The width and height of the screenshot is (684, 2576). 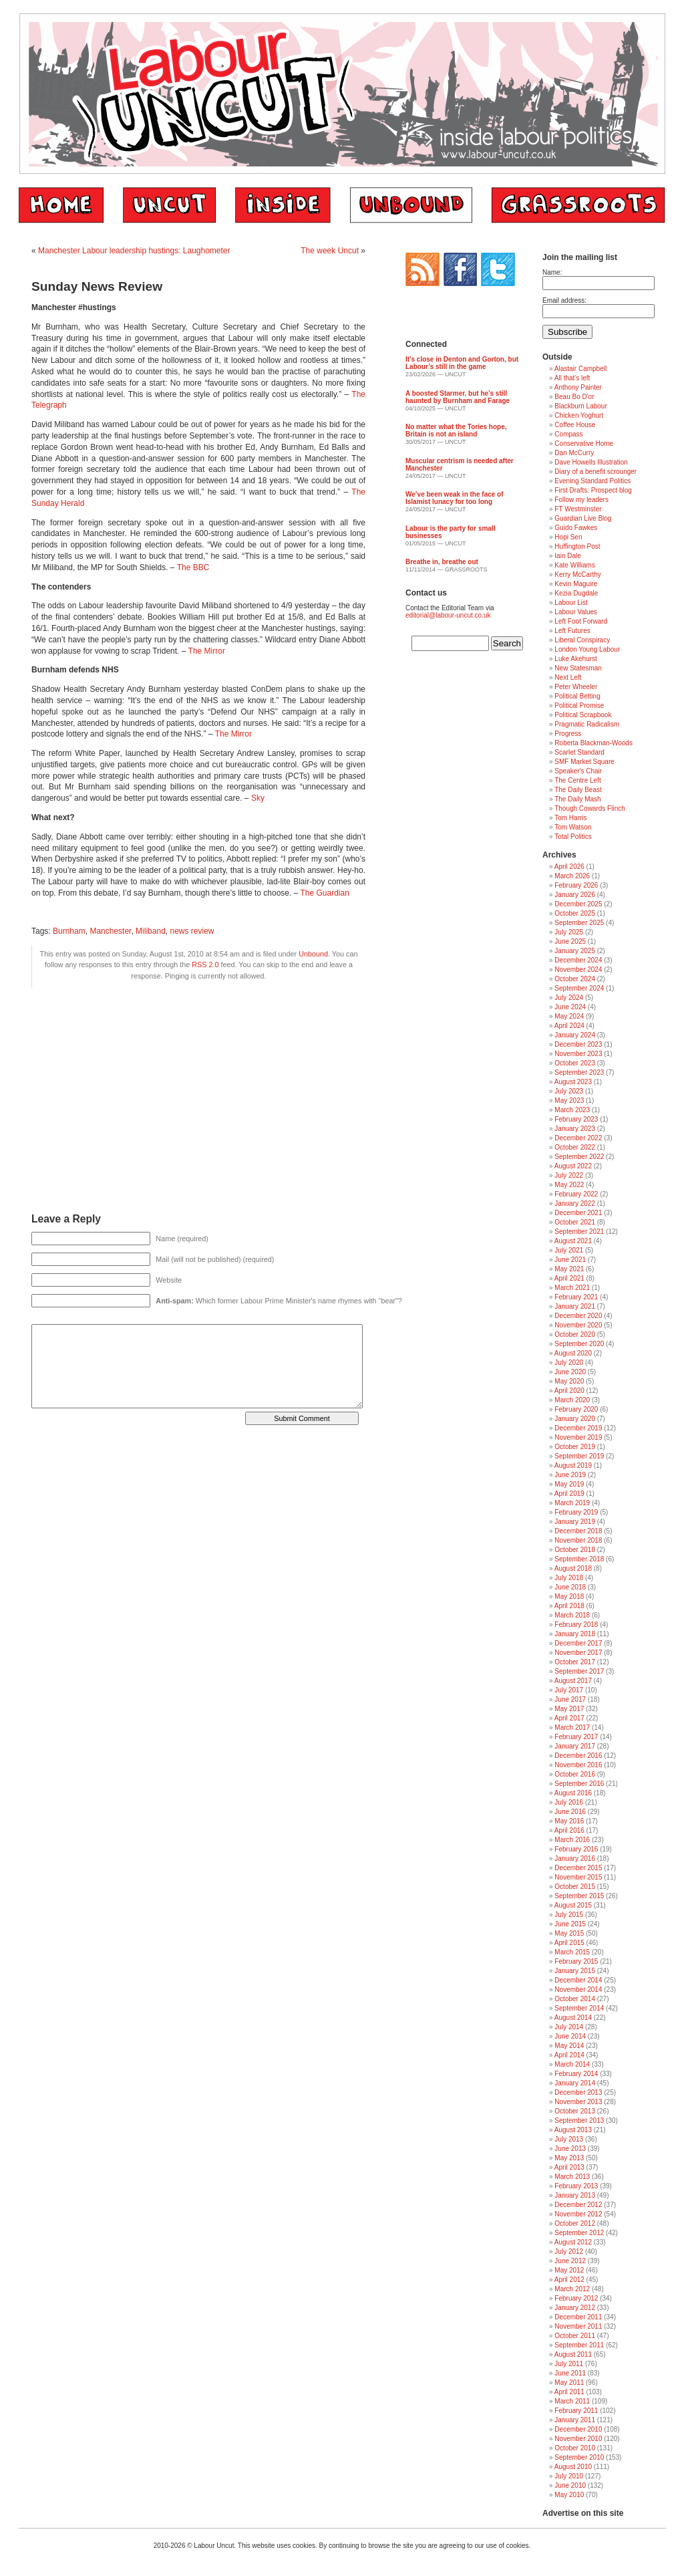 I want to click on London Young Labour, so click(x=587, y=649).